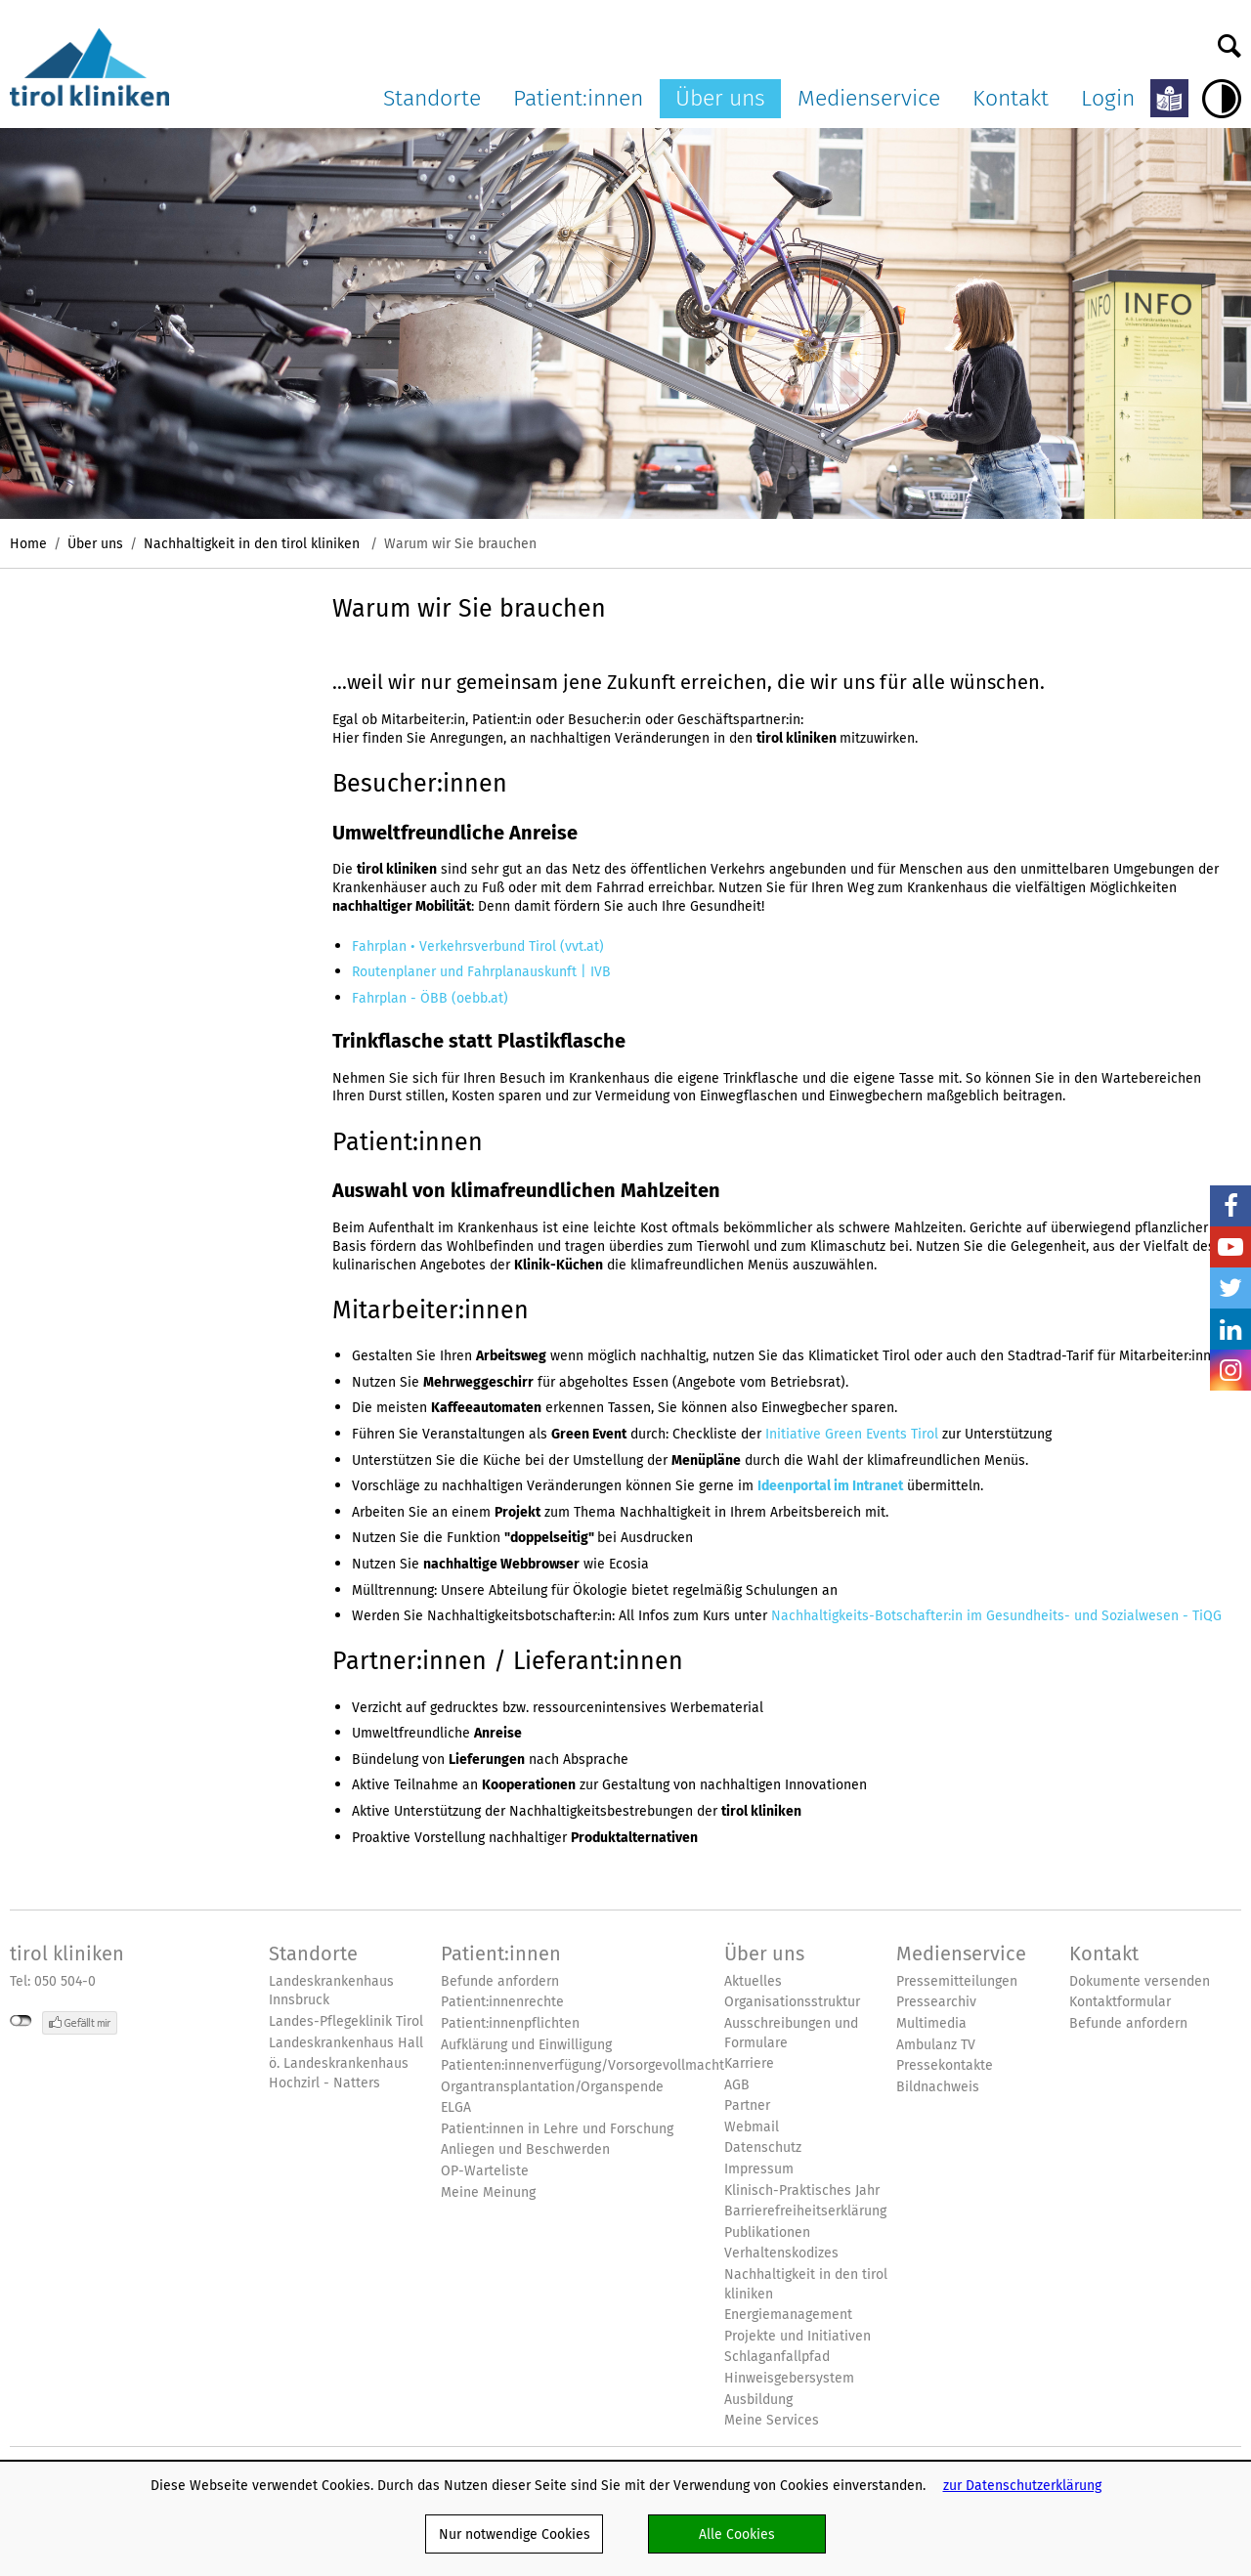  Describe the element at coordinates (502, 2002) in the screenshot. I see `Patient:innenrechte` at that location.